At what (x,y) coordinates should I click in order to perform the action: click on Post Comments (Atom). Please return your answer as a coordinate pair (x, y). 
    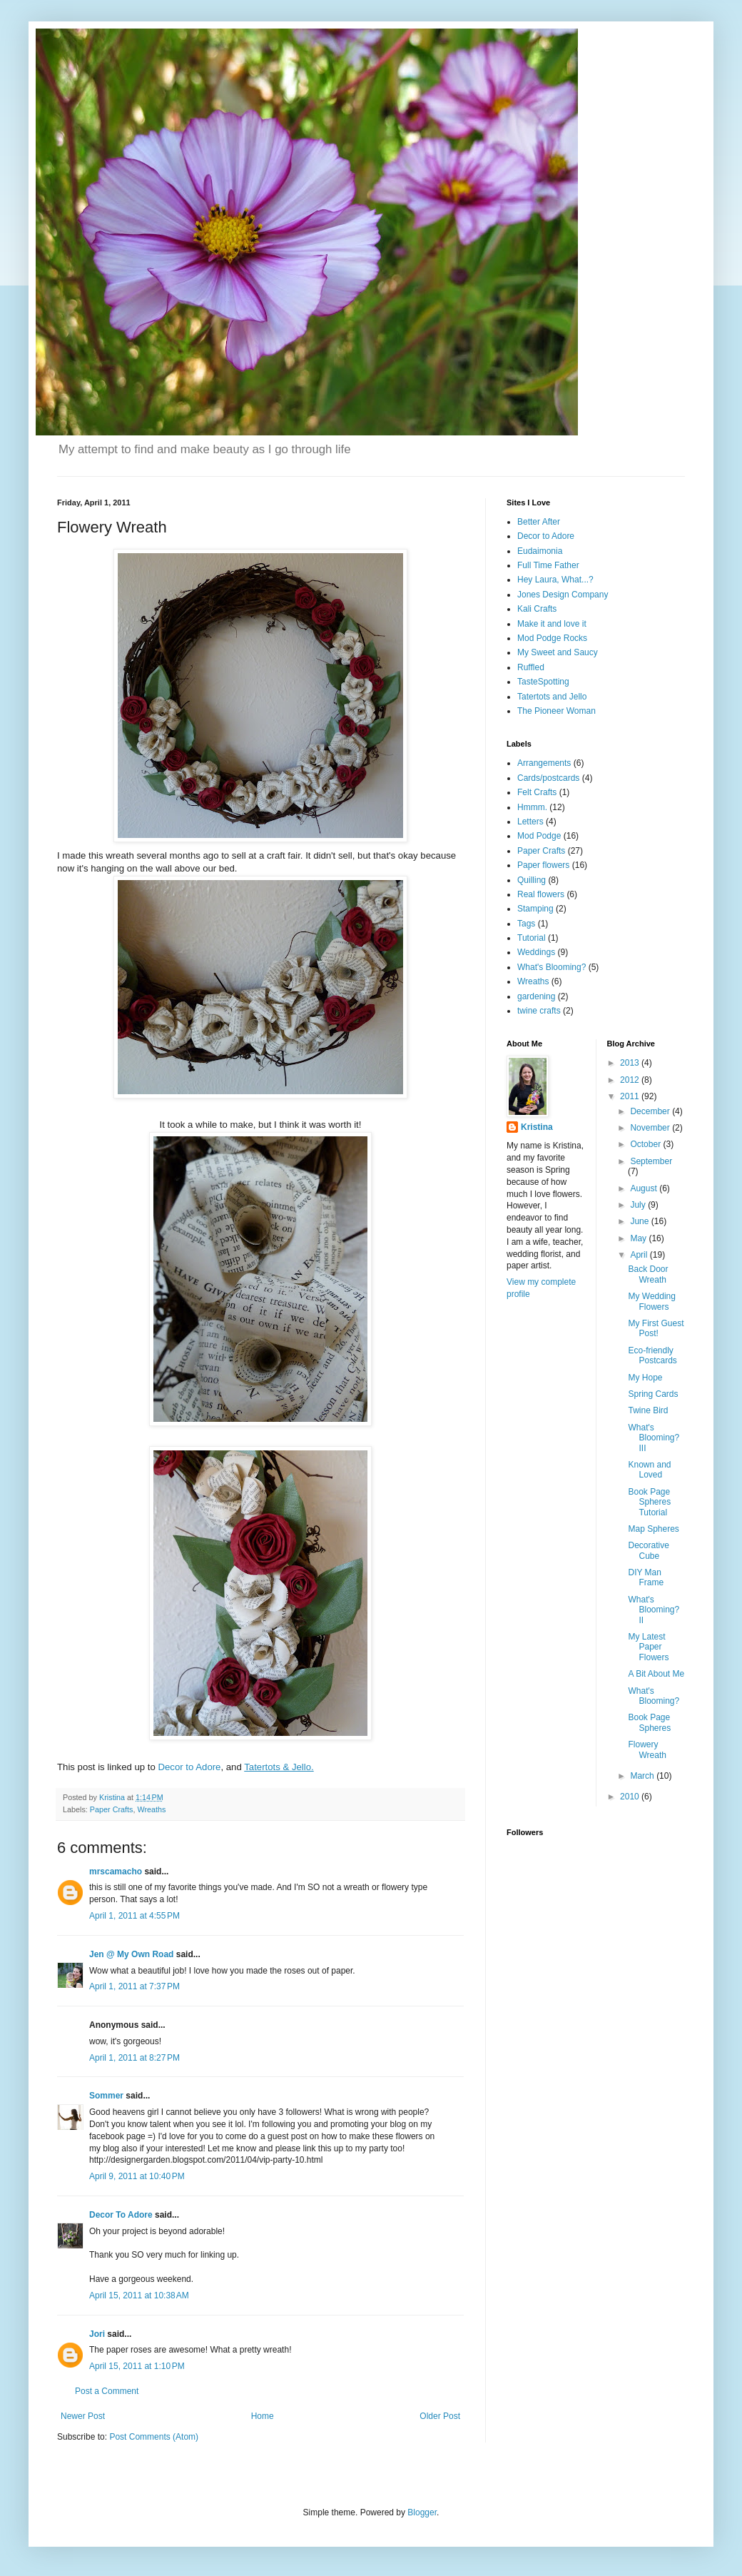
    Looking at the image, I should click on (153, 2437).